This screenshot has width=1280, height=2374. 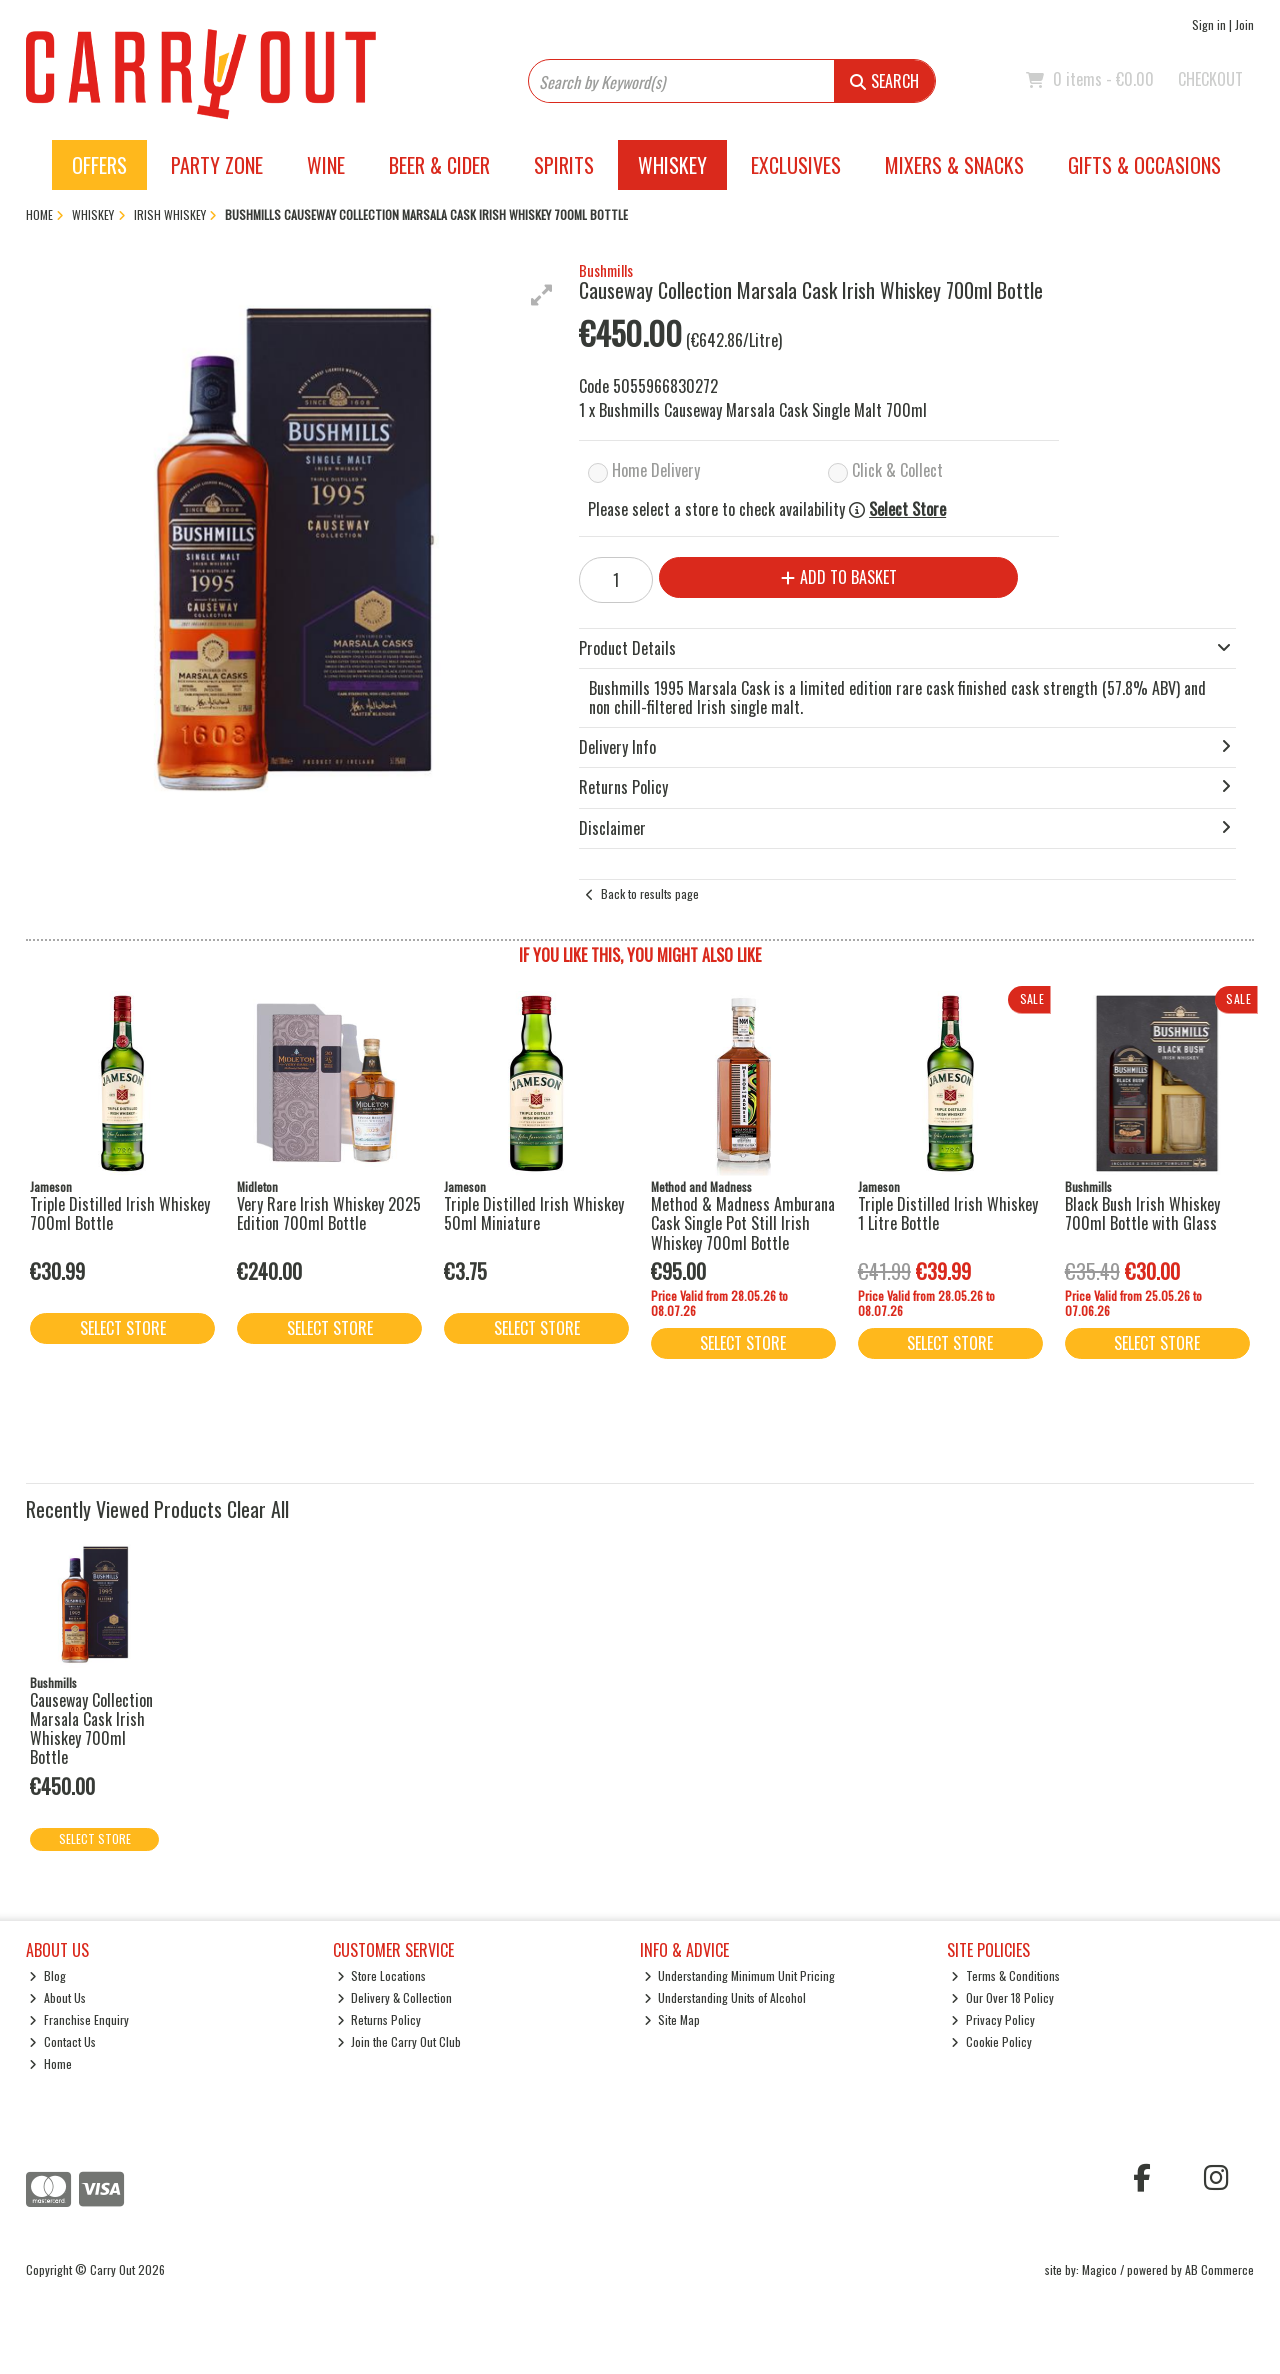 What do you see at coordinates (1244, 24) in the screenshot?
I see `Join` at bounding box center [1244, 24].